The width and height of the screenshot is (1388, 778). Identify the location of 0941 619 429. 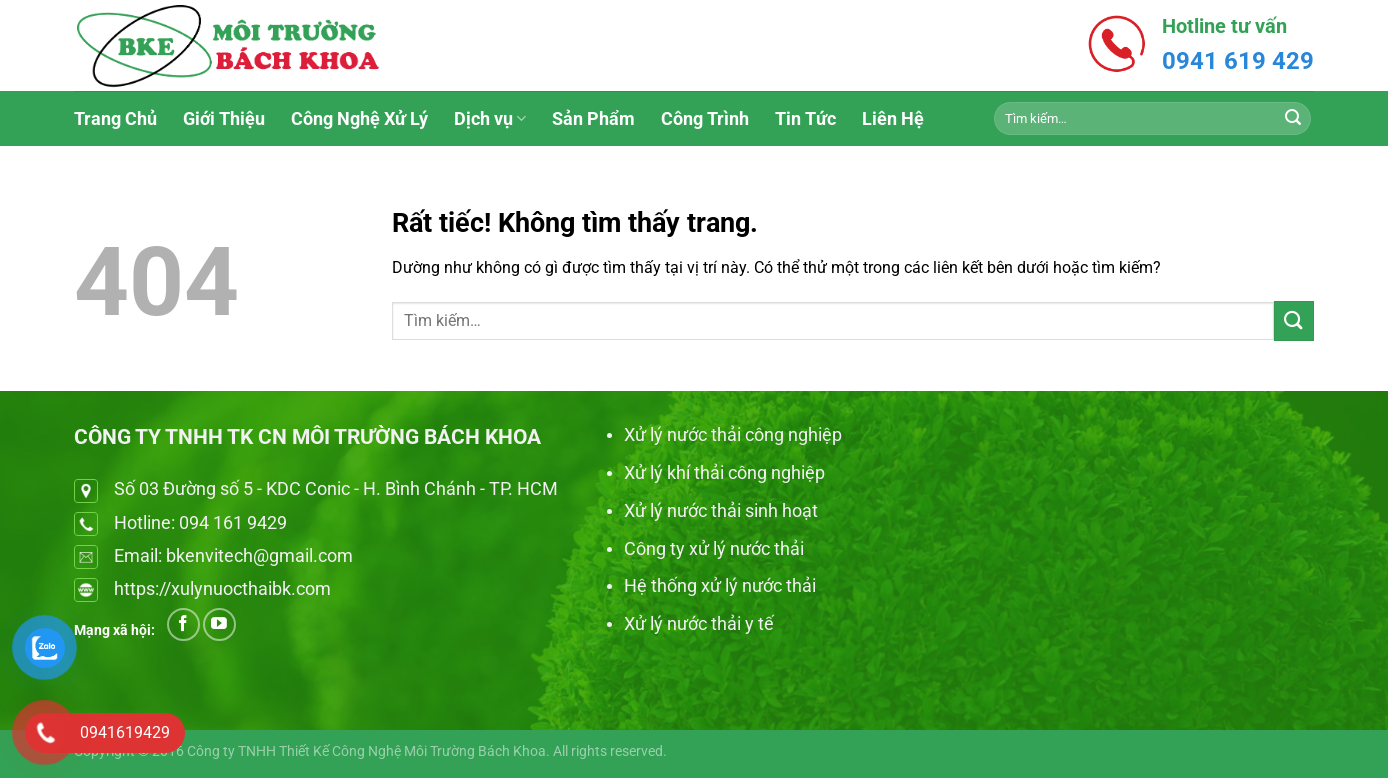
(1238, 61).